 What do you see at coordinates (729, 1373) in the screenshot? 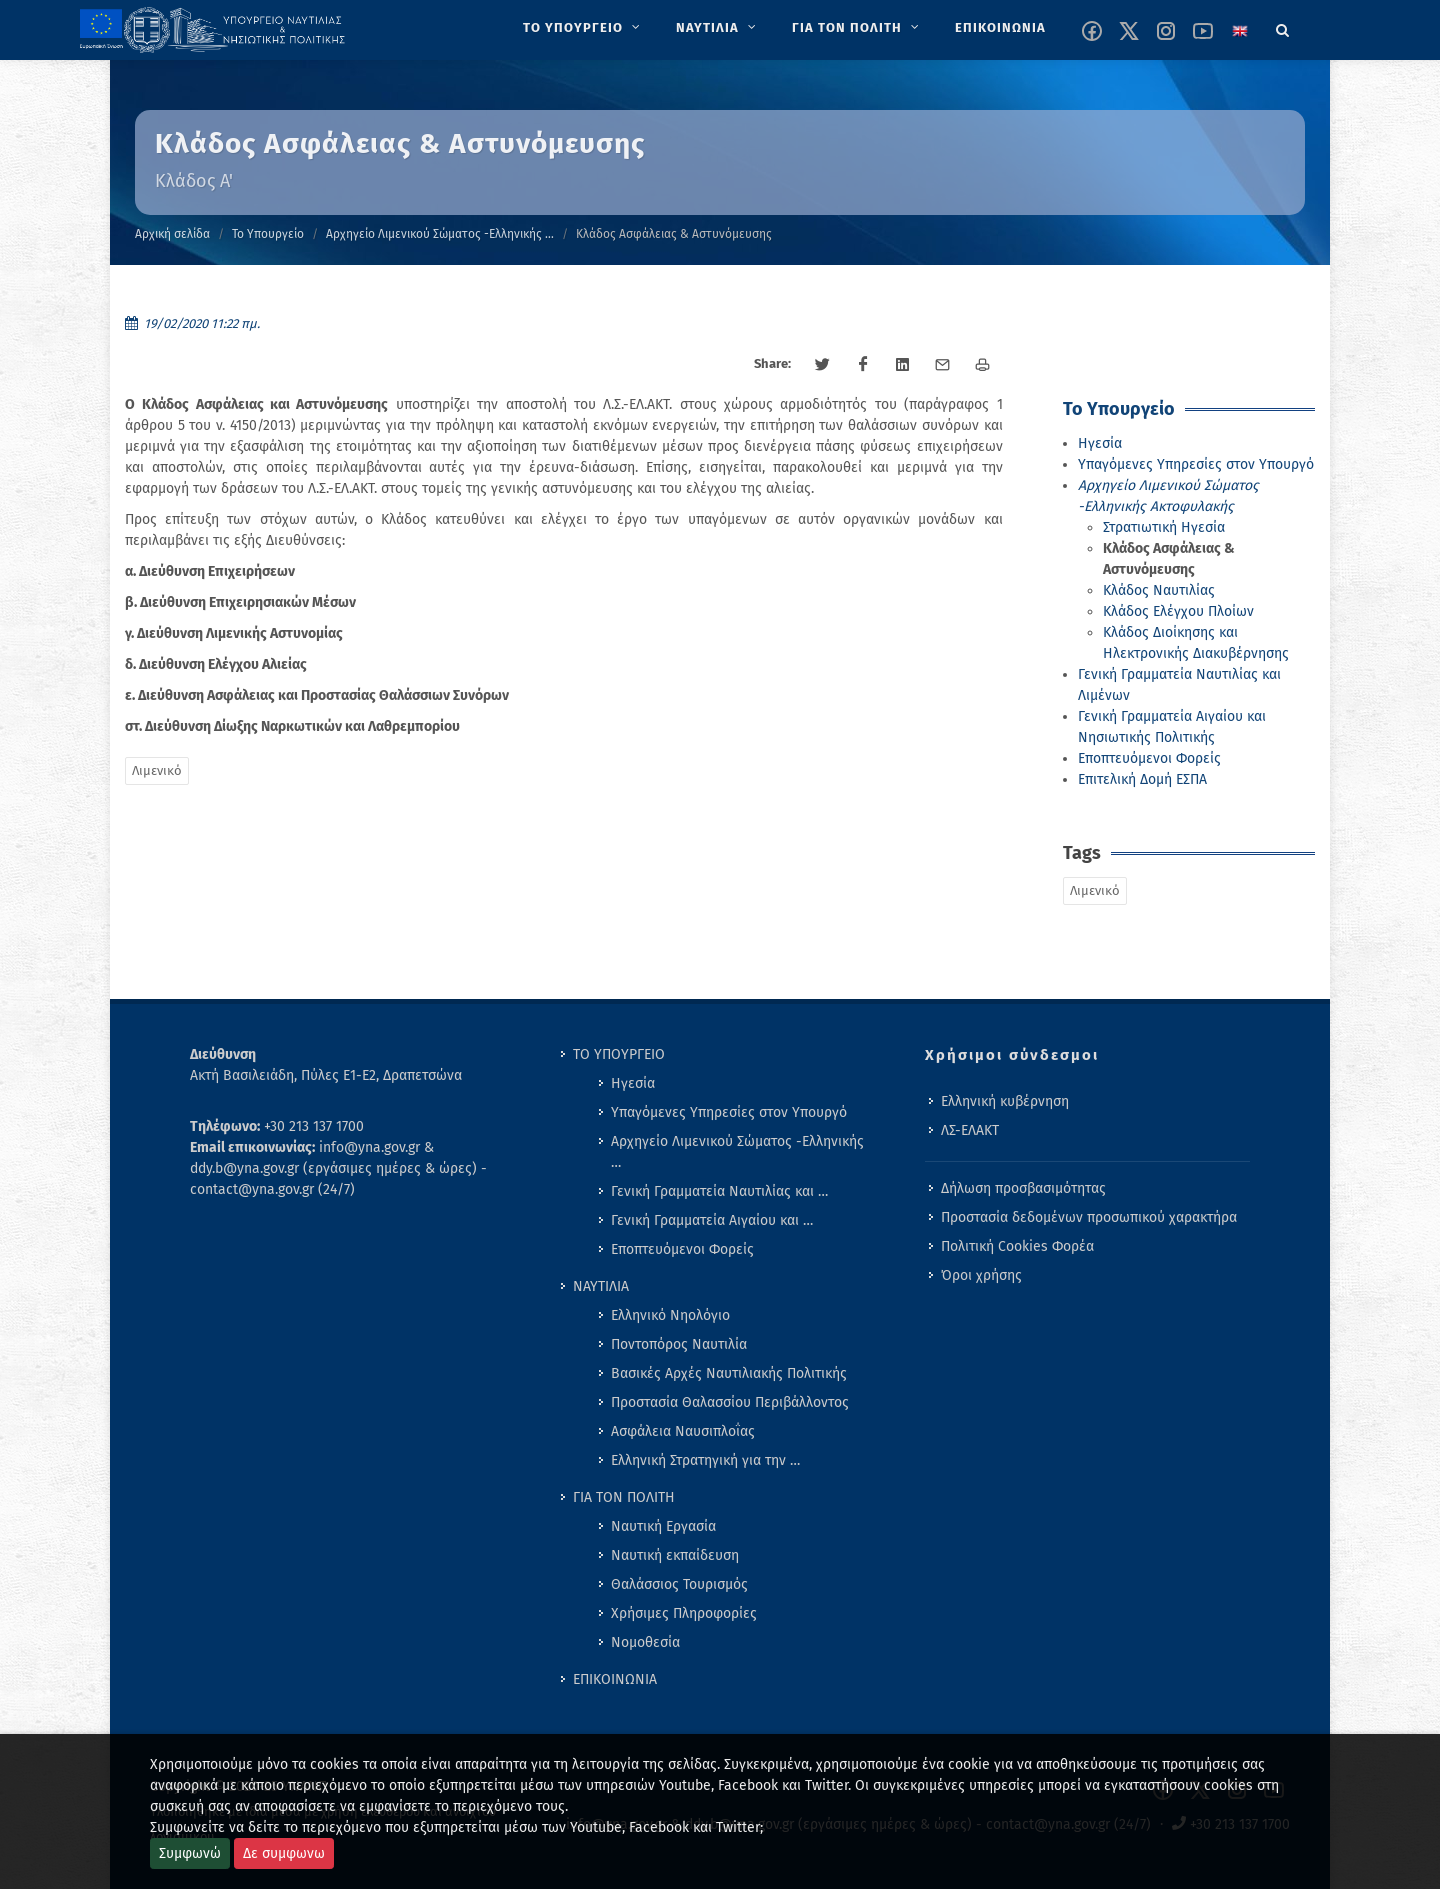
I see `Βασικές Αρχές Ναυτιλιακής Πολιτικής [menuitem]` at bounding box center [729, 1373].